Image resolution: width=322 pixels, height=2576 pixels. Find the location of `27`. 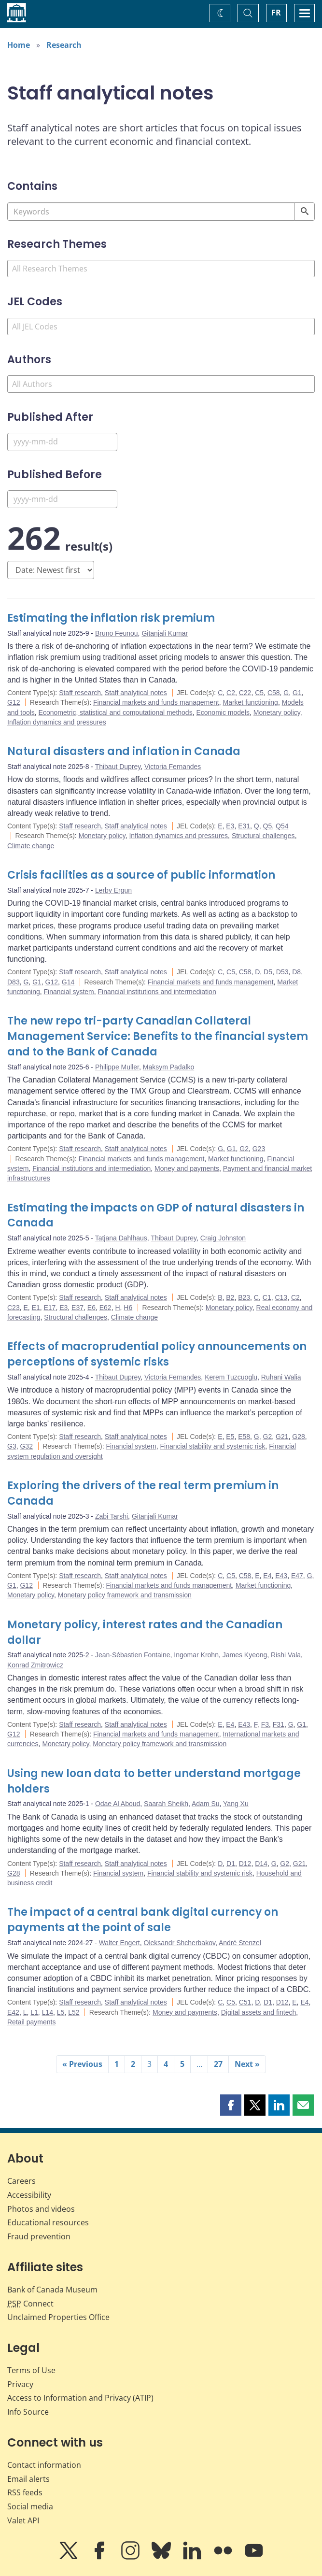

27 is located at coordinates (218, 2064).